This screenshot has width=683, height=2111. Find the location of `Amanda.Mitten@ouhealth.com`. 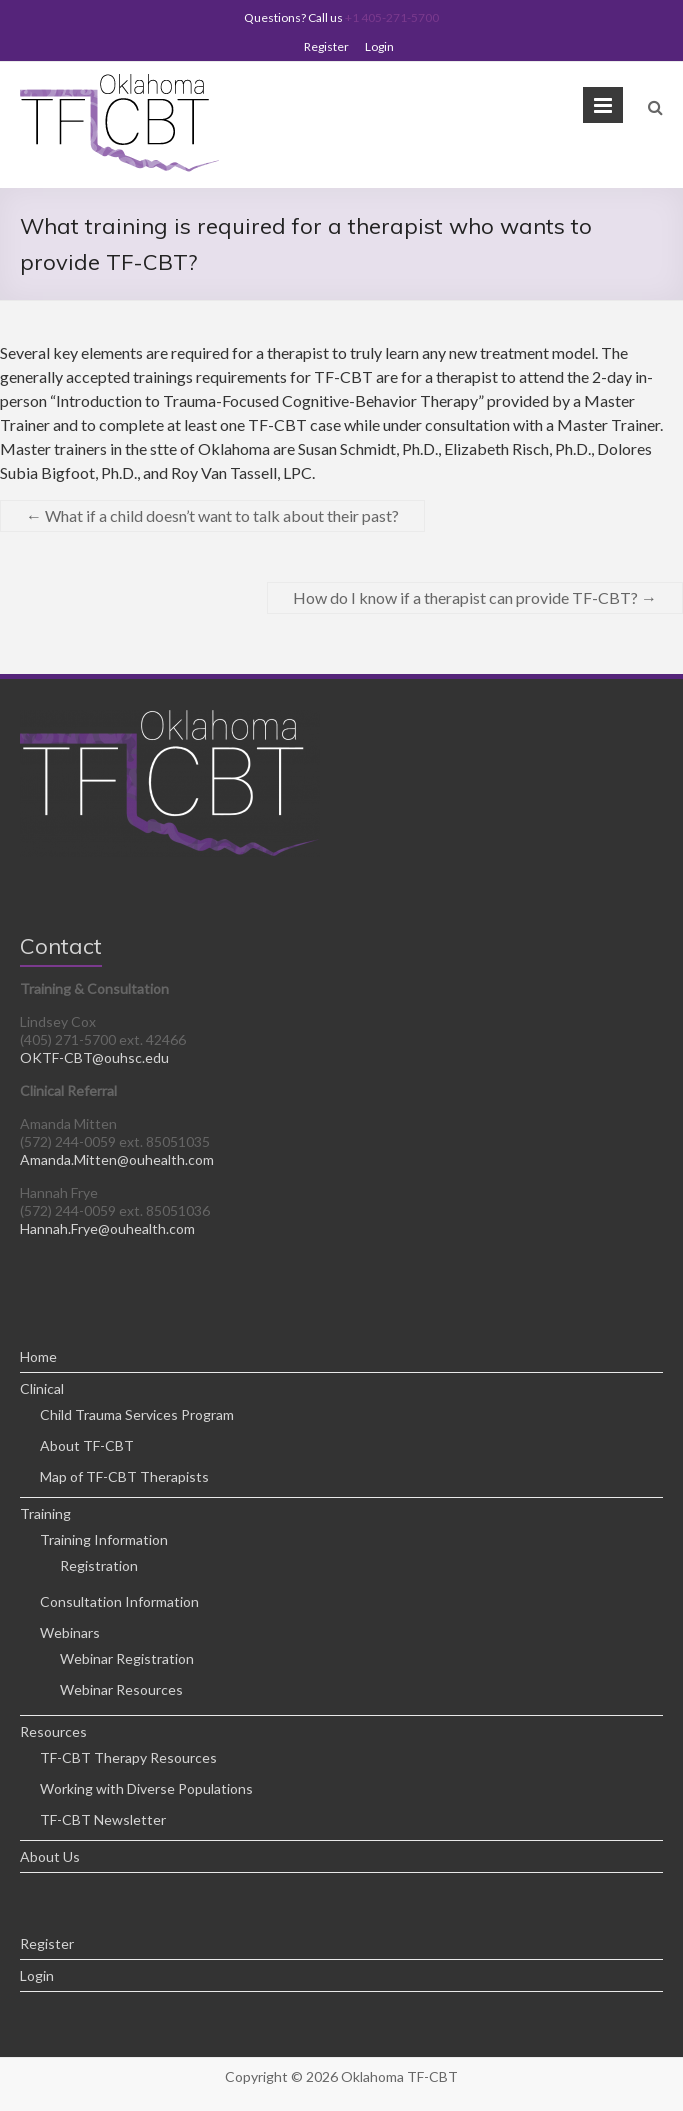

Amanda.Mitten@ouhealth.com is located at coordinates (117, 1159).